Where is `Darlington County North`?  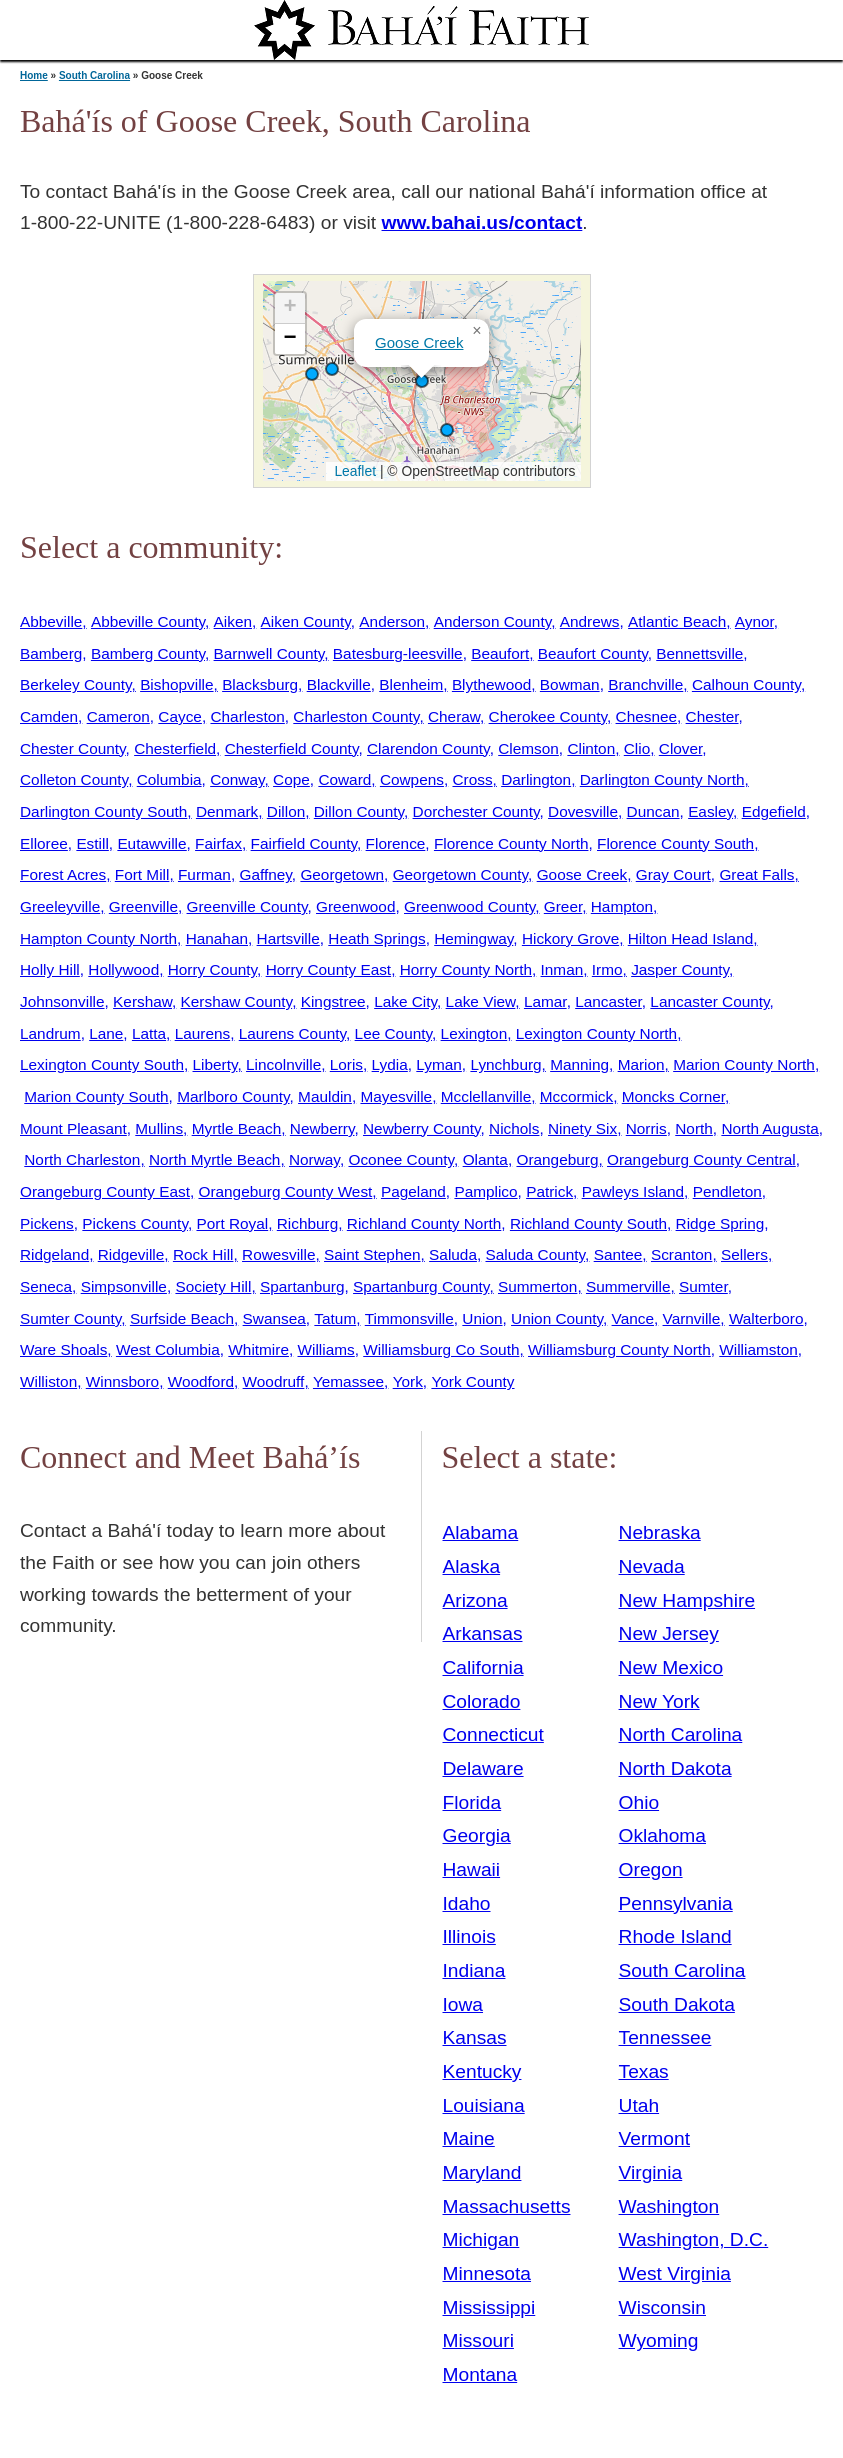
Darlington County North is located at coordinates (662, 779).